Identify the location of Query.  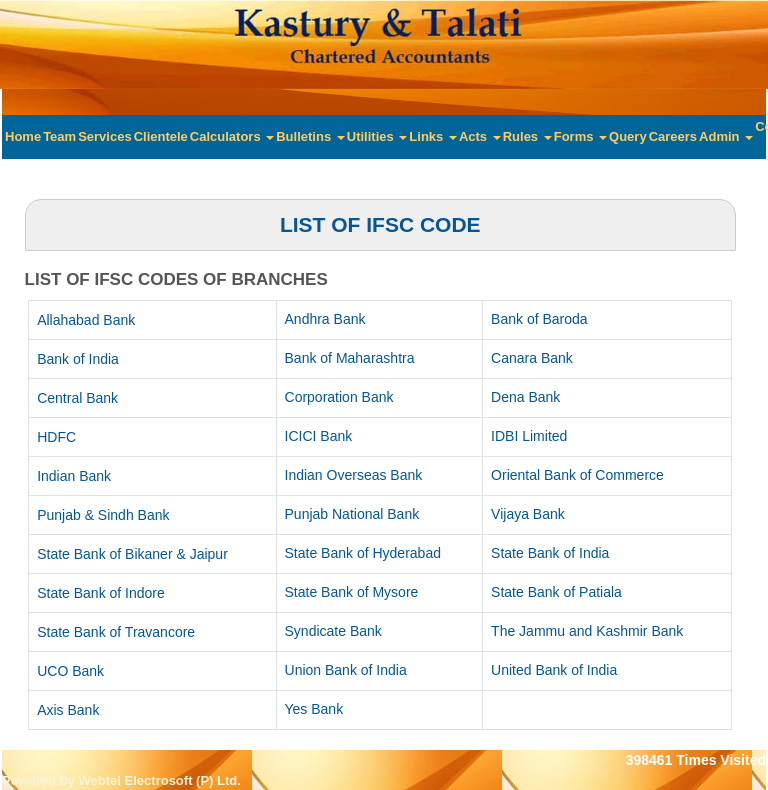
(628, 136).